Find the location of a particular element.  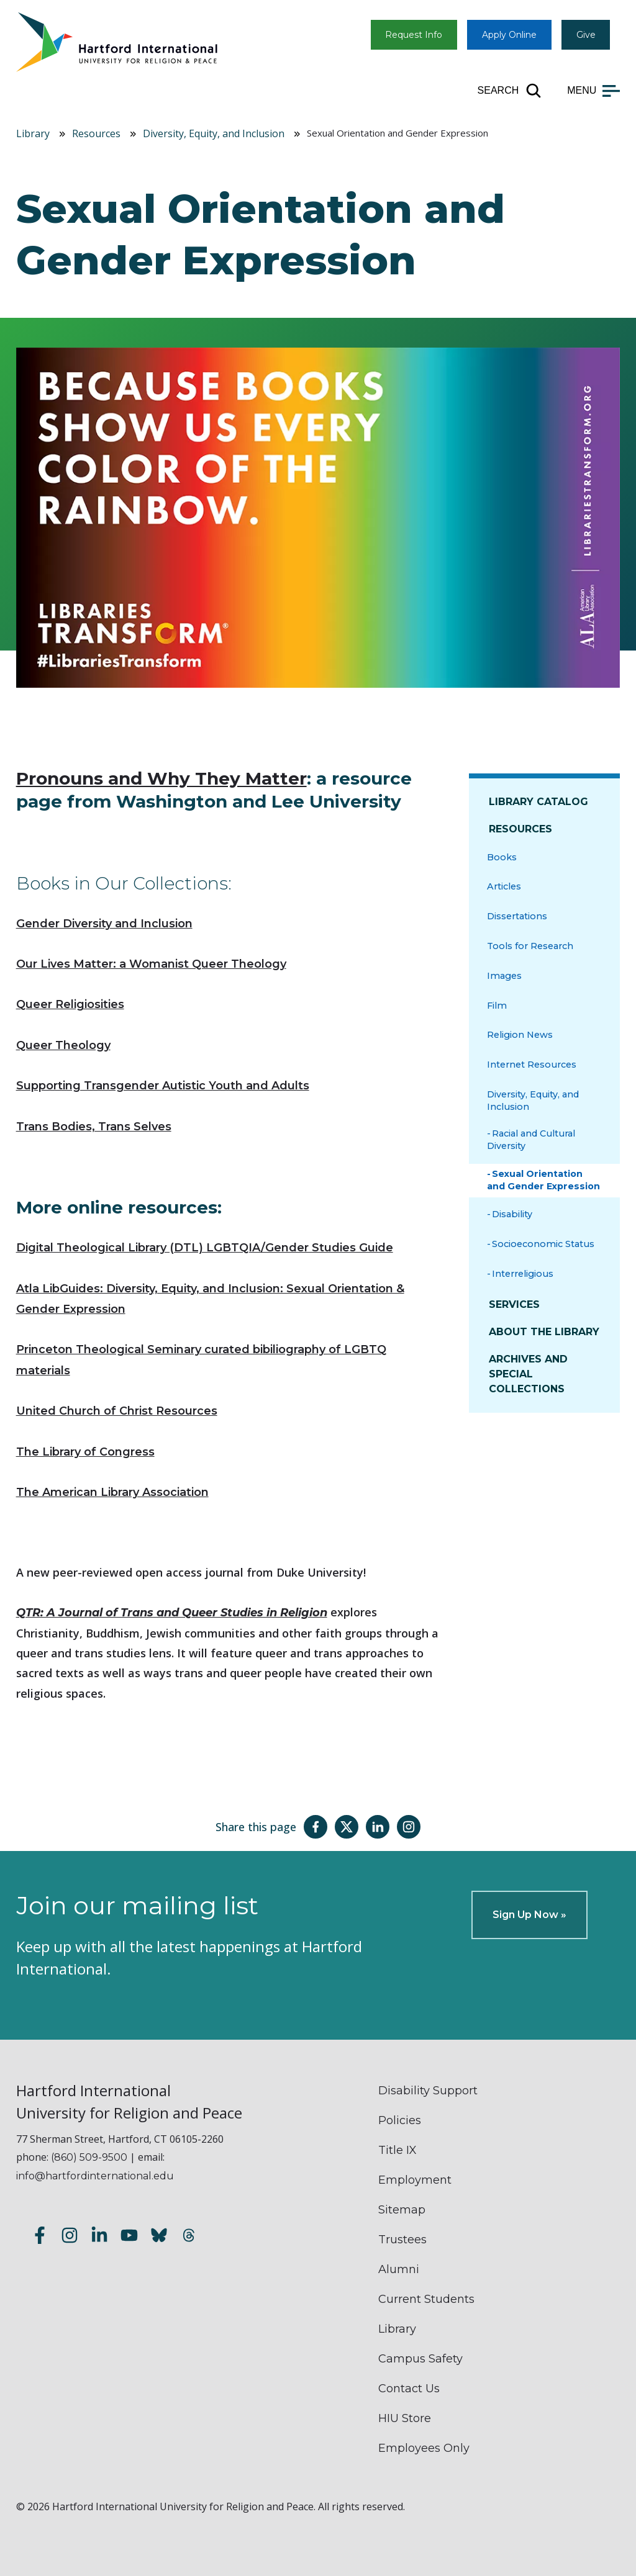

Images is located at coordinates (504, 975).